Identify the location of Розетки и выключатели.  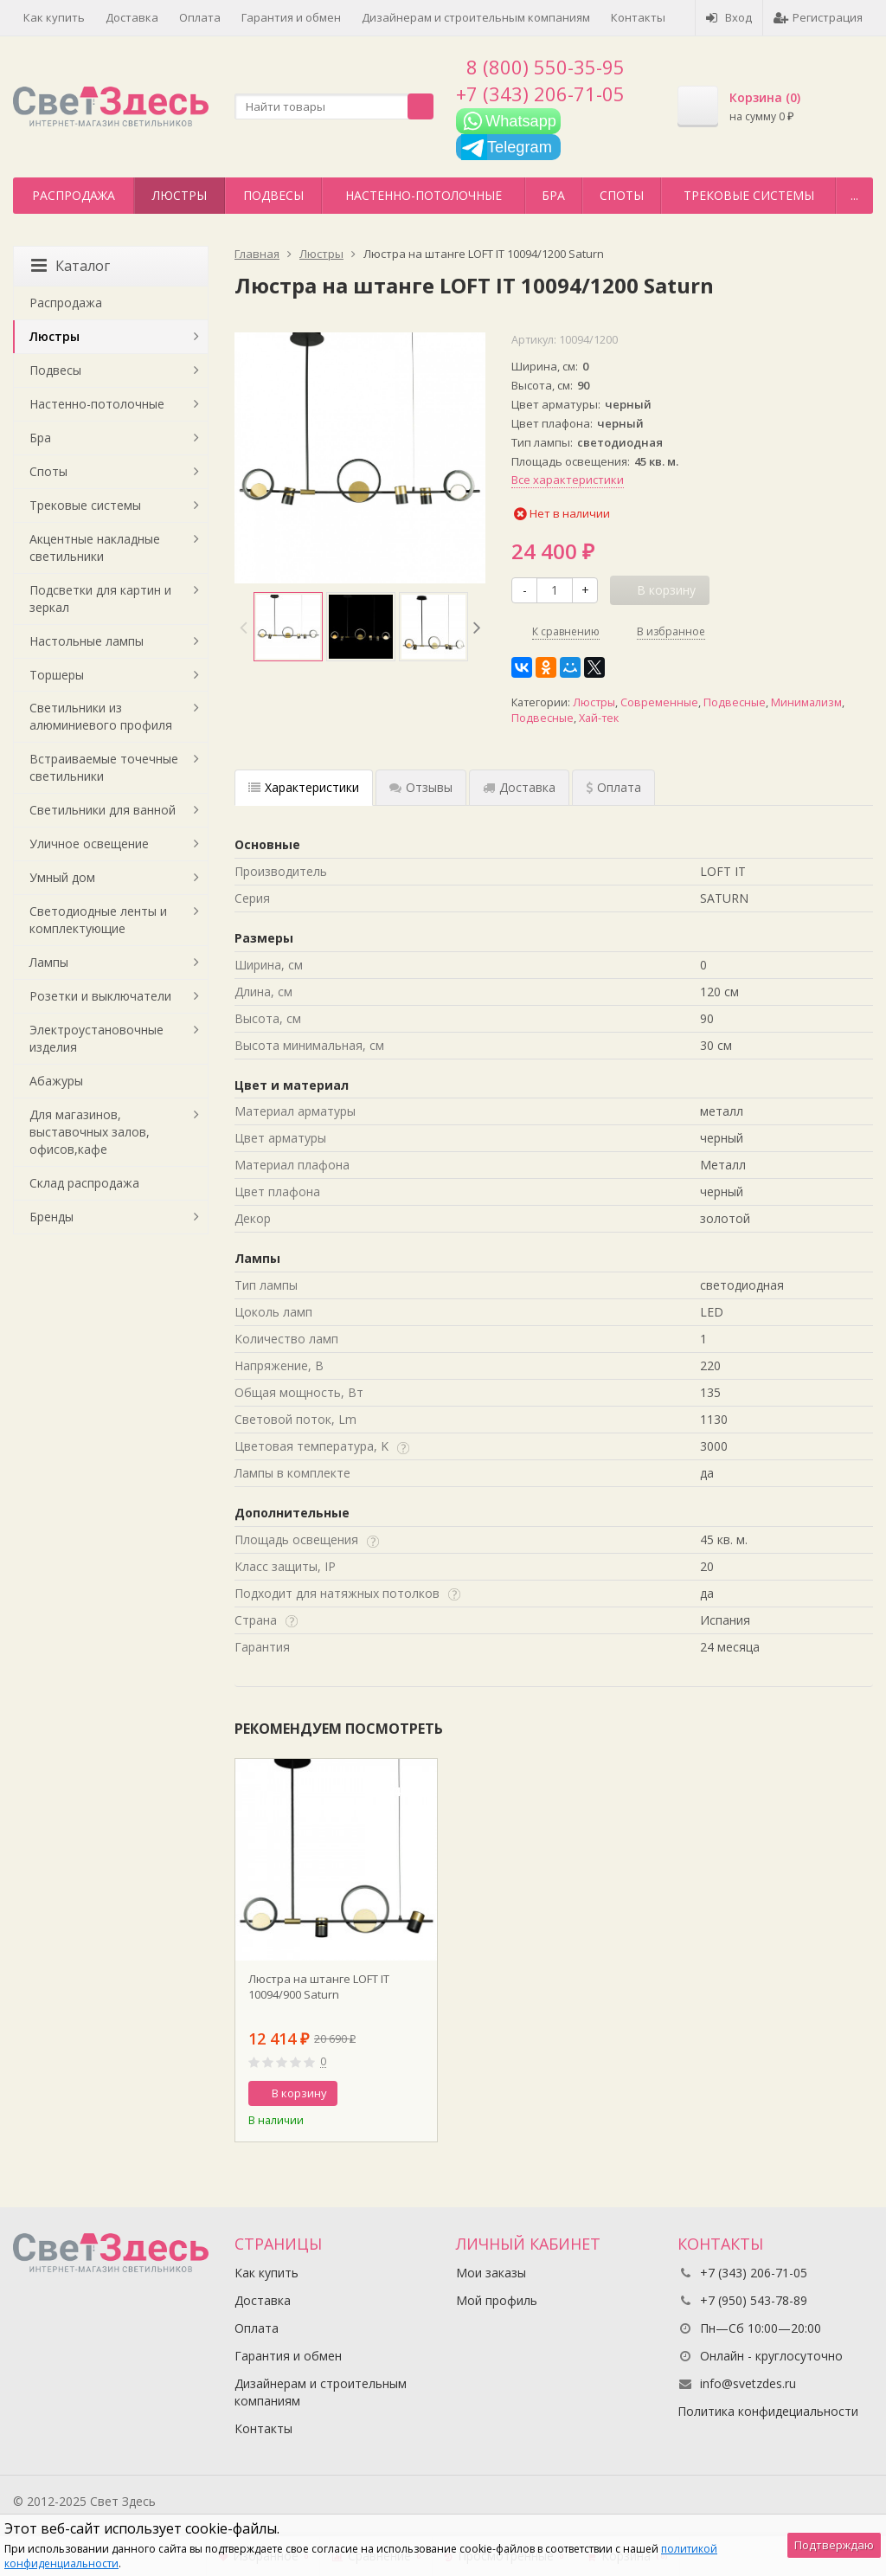
(100, 996).